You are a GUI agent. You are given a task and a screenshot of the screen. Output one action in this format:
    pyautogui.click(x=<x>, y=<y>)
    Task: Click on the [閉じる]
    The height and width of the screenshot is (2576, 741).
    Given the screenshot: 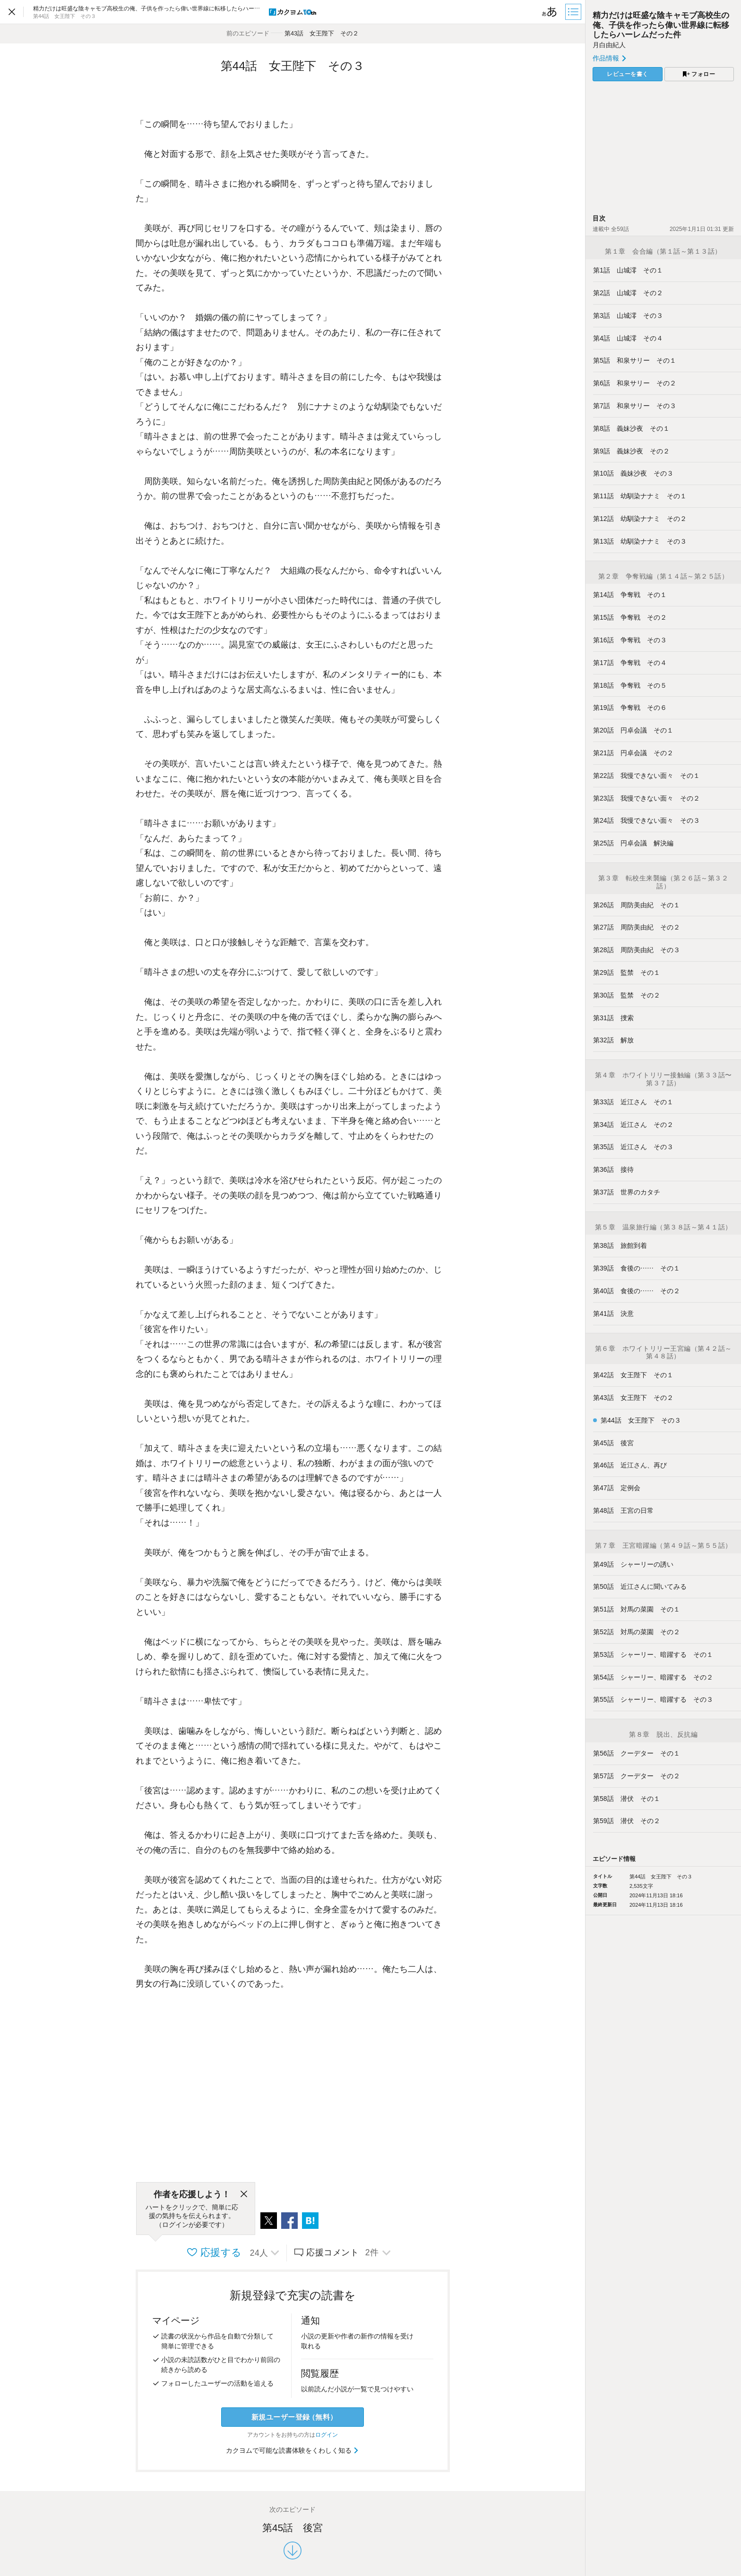 What is the action you would take?
    pyautogui.click(x=244, y=2194)
    